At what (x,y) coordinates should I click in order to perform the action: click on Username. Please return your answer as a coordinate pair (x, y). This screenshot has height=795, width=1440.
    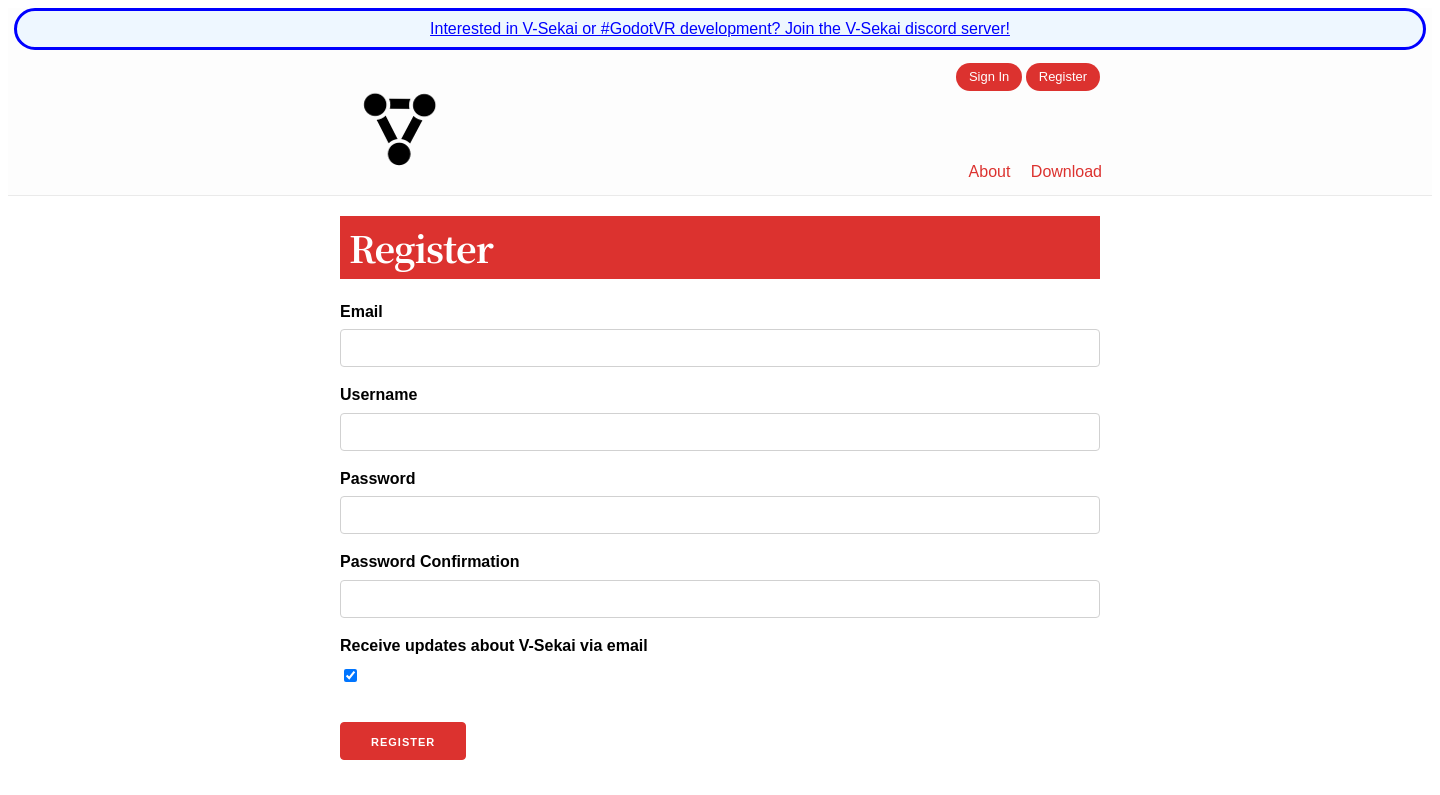
    Looking at the image, I should click on (378, 394).